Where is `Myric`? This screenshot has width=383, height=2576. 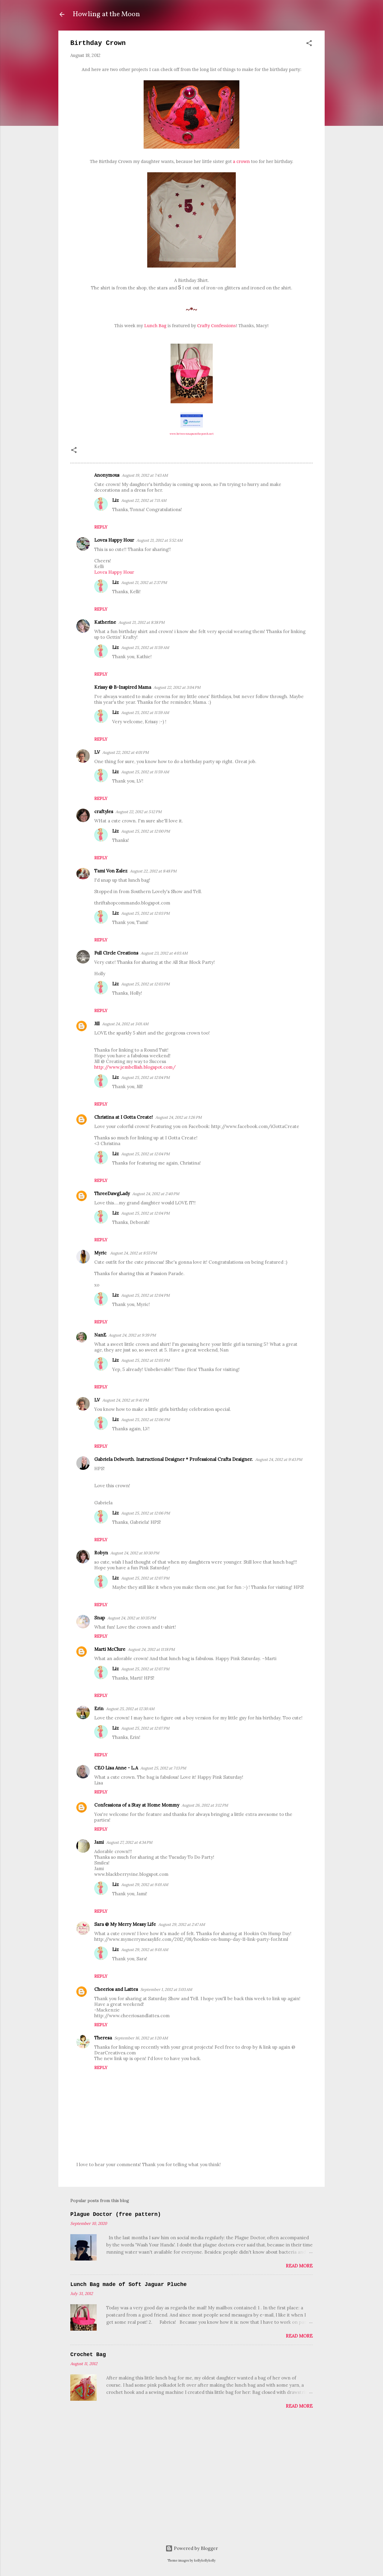
Myric is located at coordinates (101, 1253).